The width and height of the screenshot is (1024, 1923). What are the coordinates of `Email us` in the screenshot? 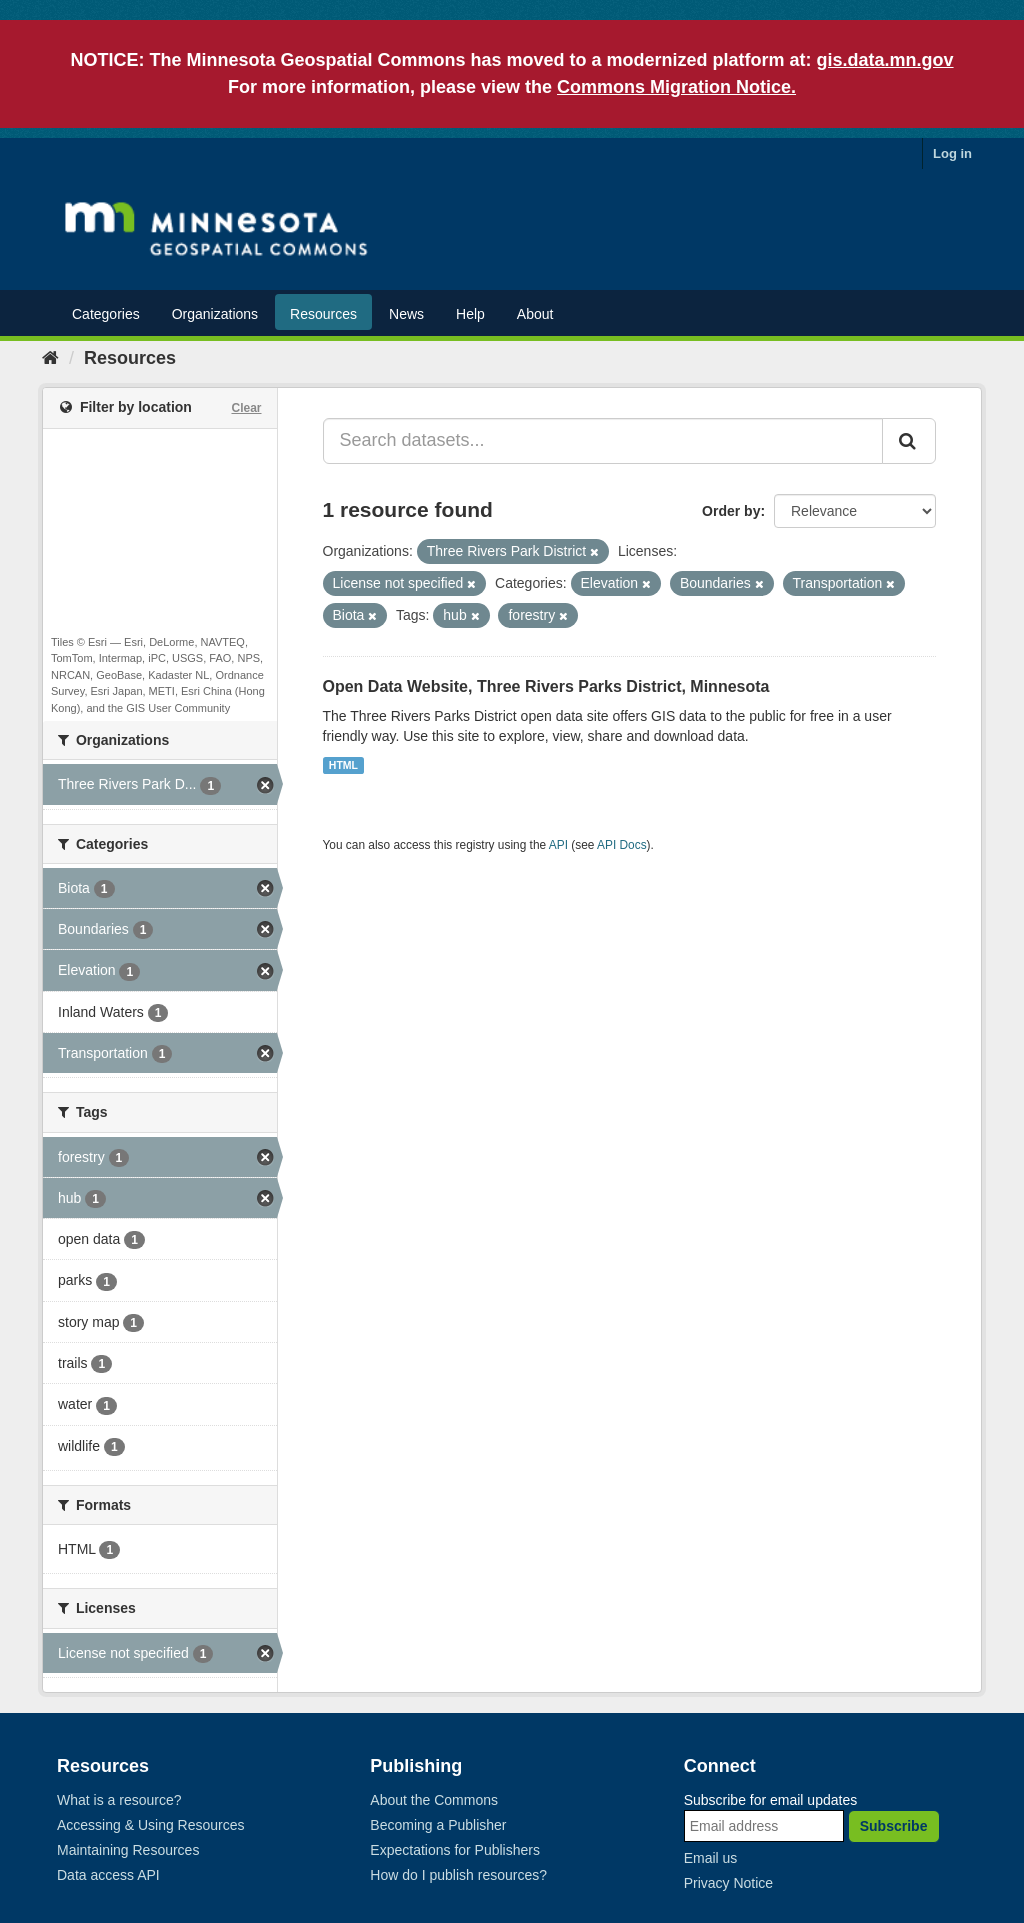 It's located at (711, 1858).